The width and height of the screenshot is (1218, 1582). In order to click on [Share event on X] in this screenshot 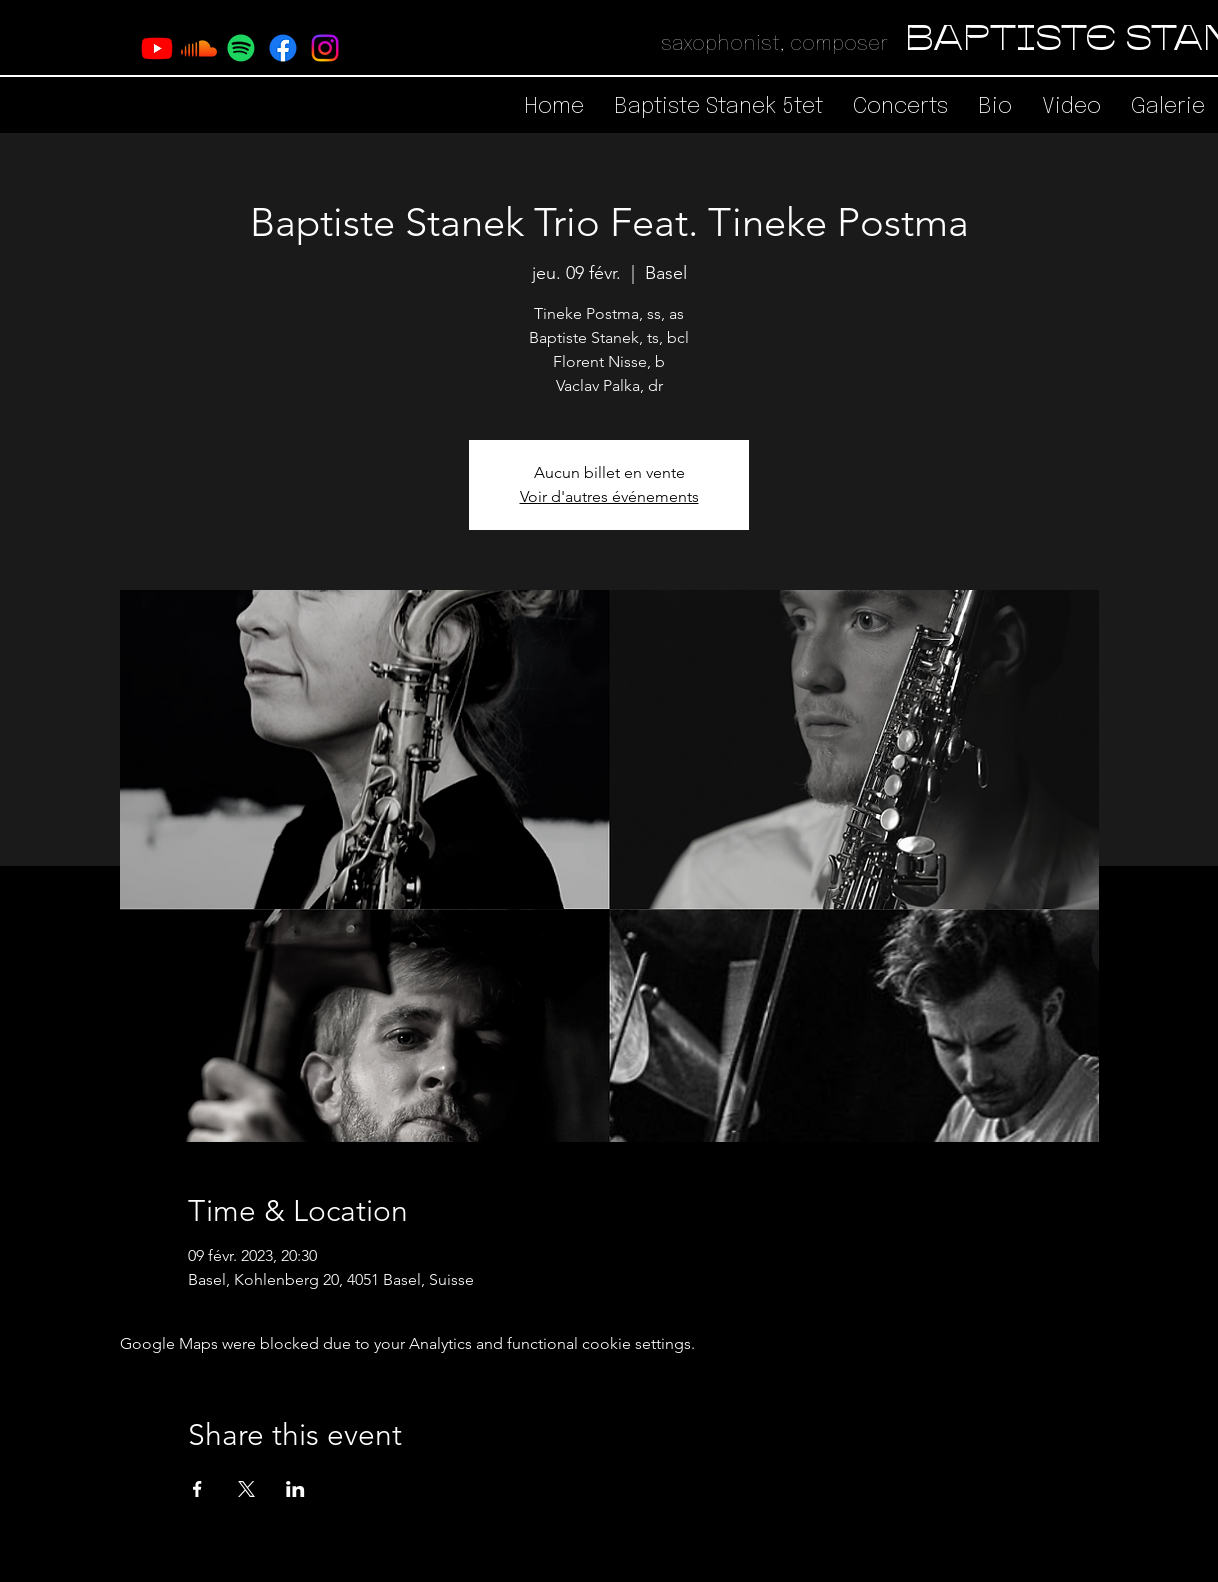, I will do `click(246, 1489)`.